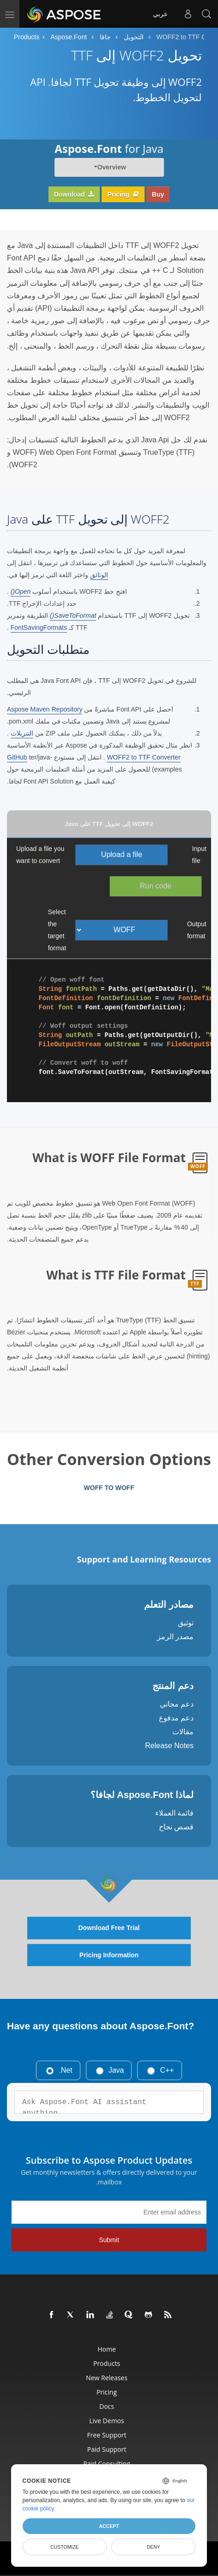  I want to click on Free Support, so click(107, 2435).